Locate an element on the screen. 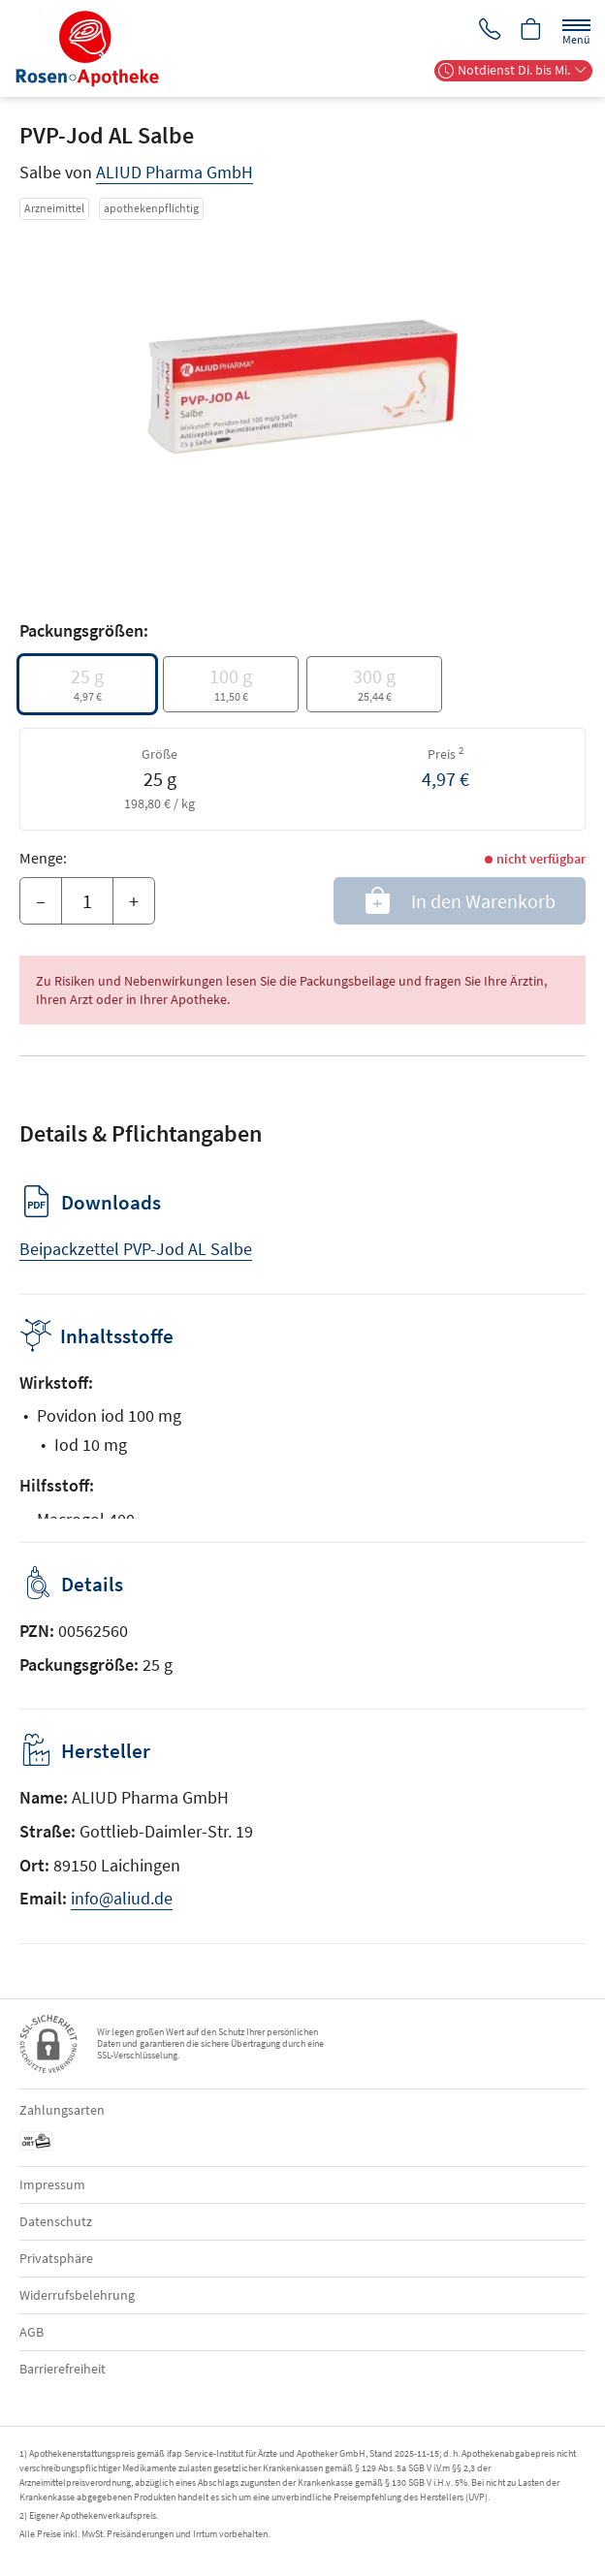 This screenshot has width=605, height=2576. [Jetzt Apotheke anrufen] is located at coordinates (486, 30).